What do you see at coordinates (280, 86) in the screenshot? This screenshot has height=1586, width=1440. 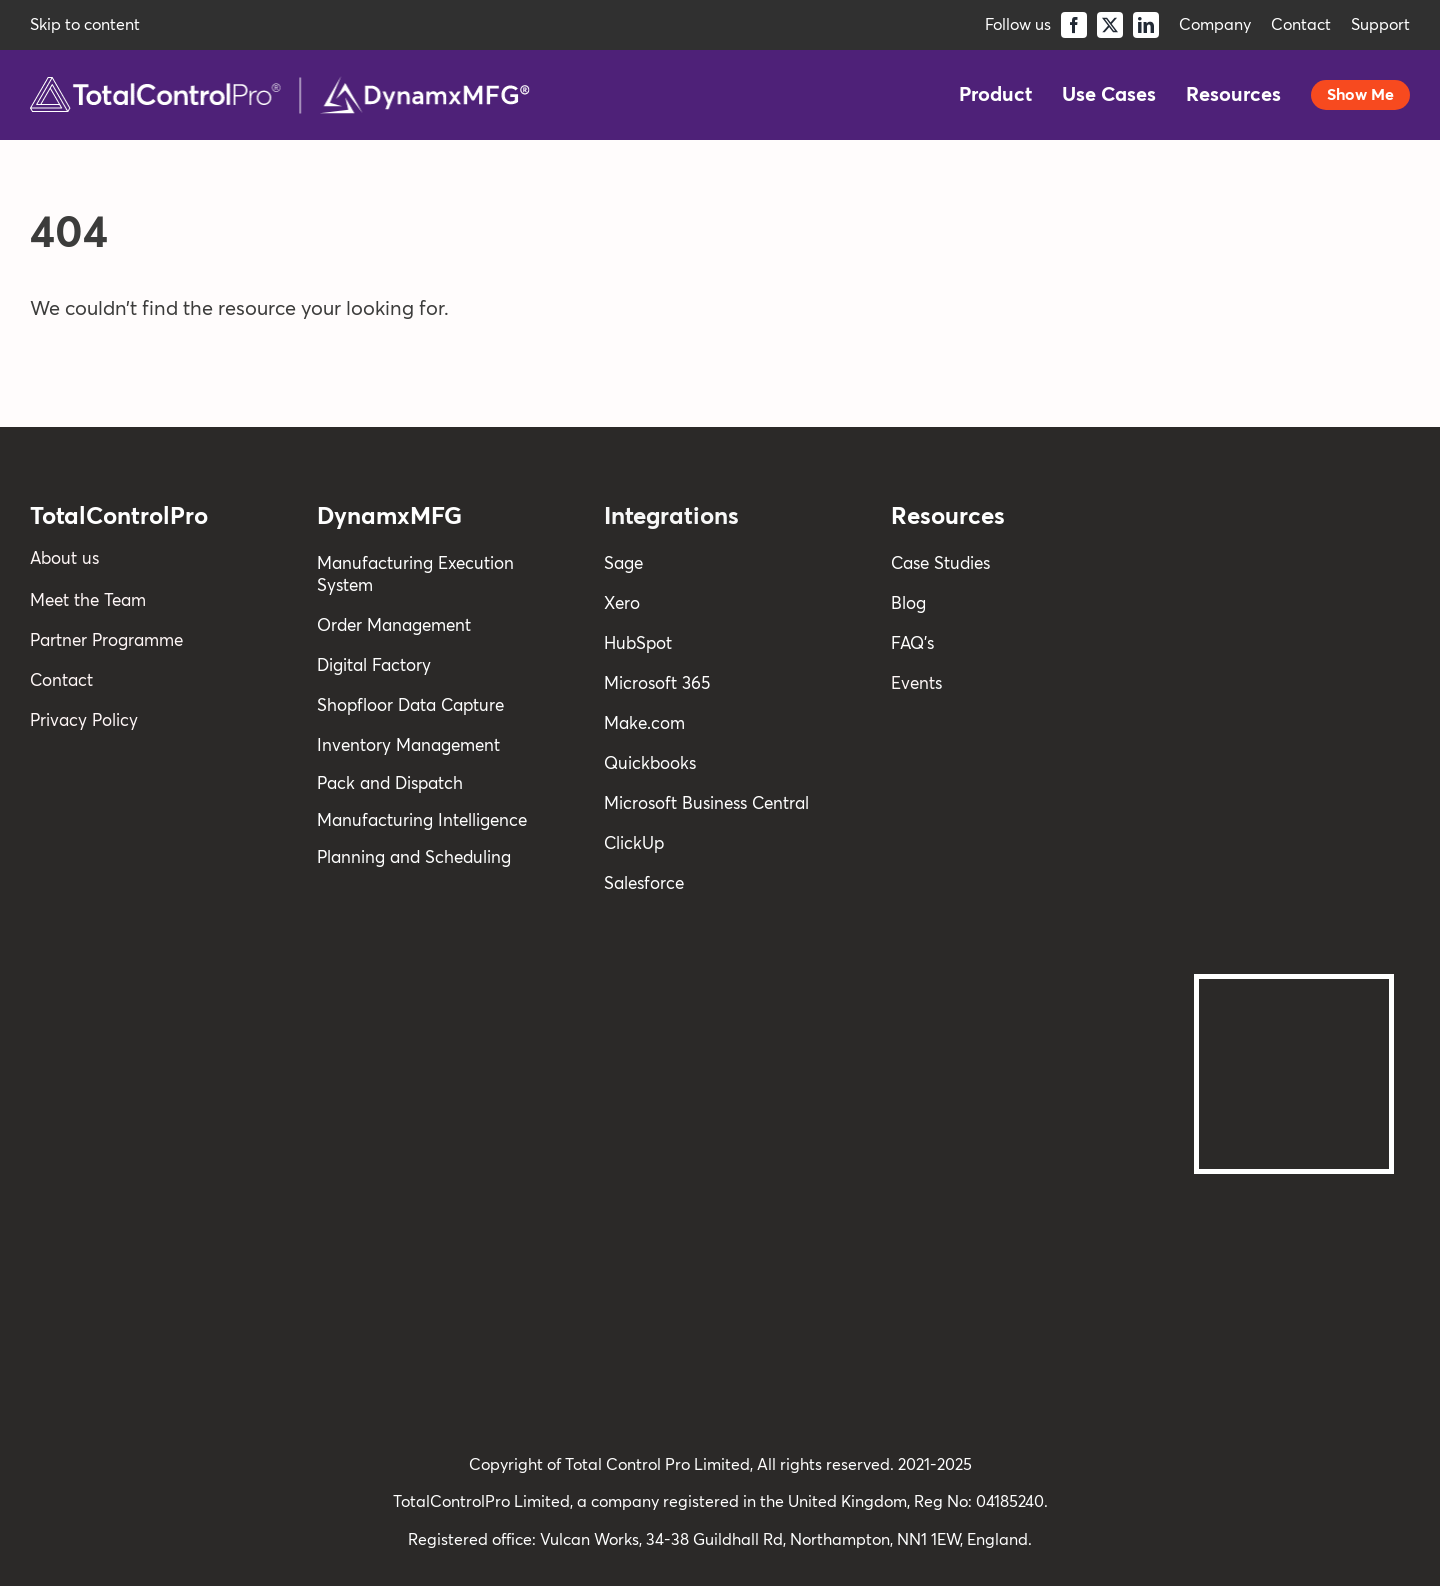 I see `[TCPro-Combi-Logo]` at bounding box center [280, 86].